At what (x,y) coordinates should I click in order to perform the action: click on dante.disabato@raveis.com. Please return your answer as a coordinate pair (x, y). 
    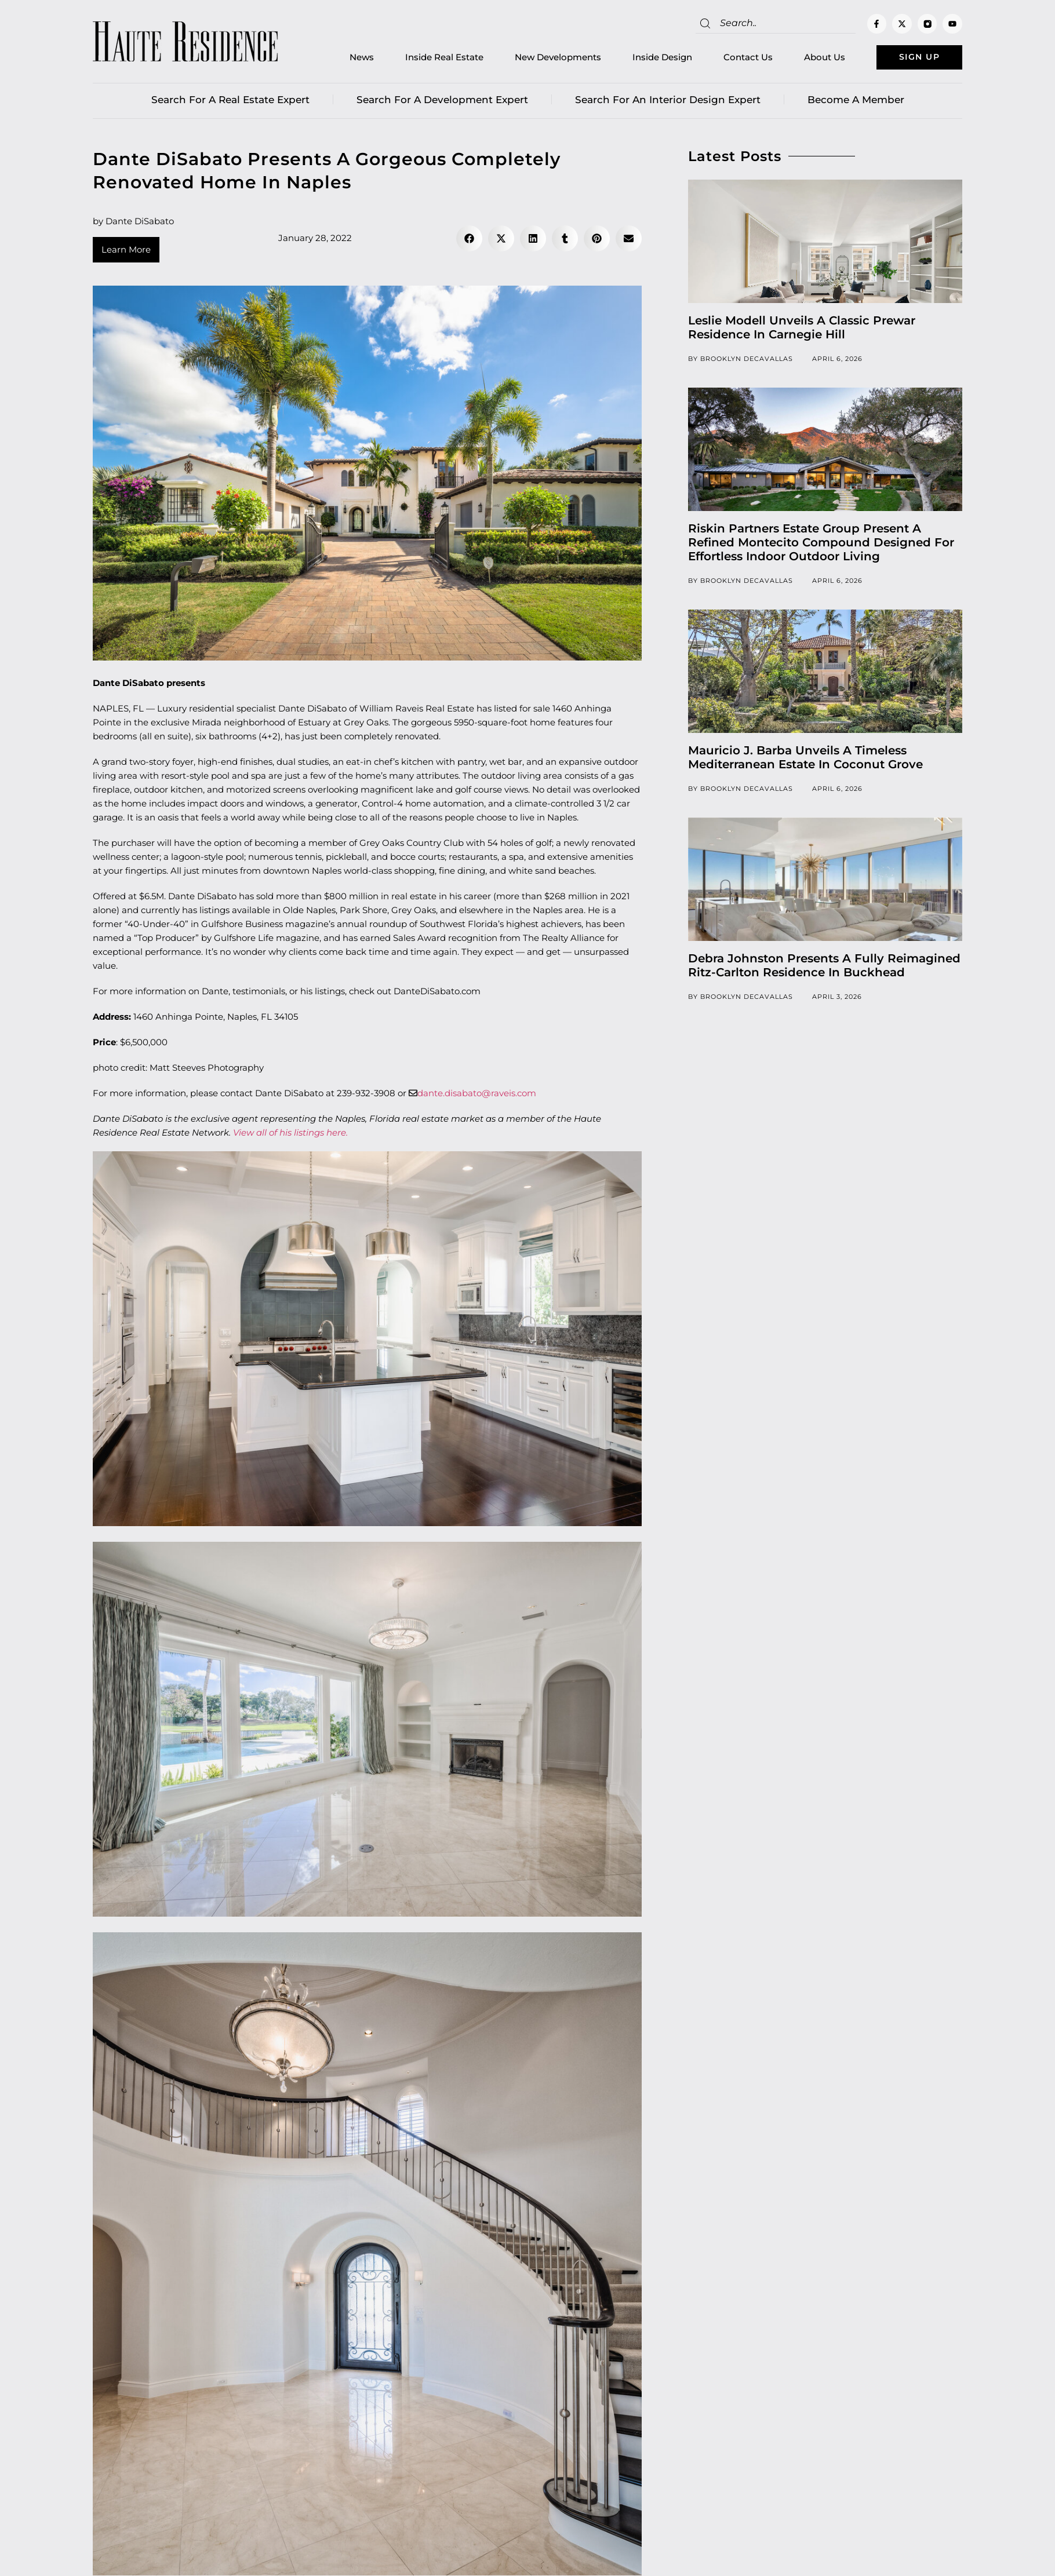
    Looking at the image, I should click on (476, 1094).